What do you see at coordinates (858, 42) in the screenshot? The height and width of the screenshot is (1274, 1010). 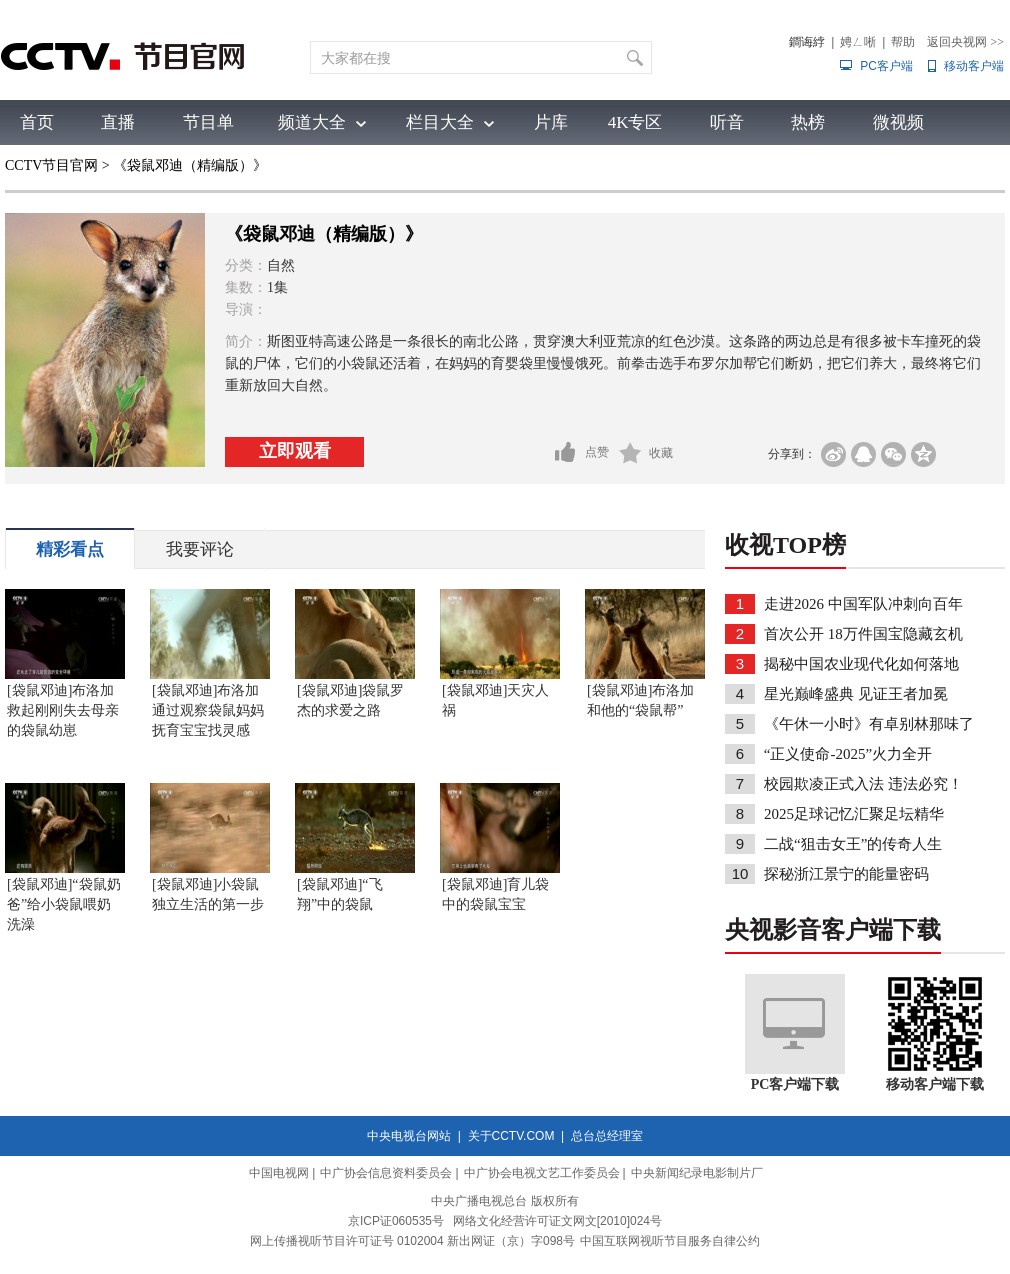 I see `娉ㄥ唽` at bounding box center [858, 42].